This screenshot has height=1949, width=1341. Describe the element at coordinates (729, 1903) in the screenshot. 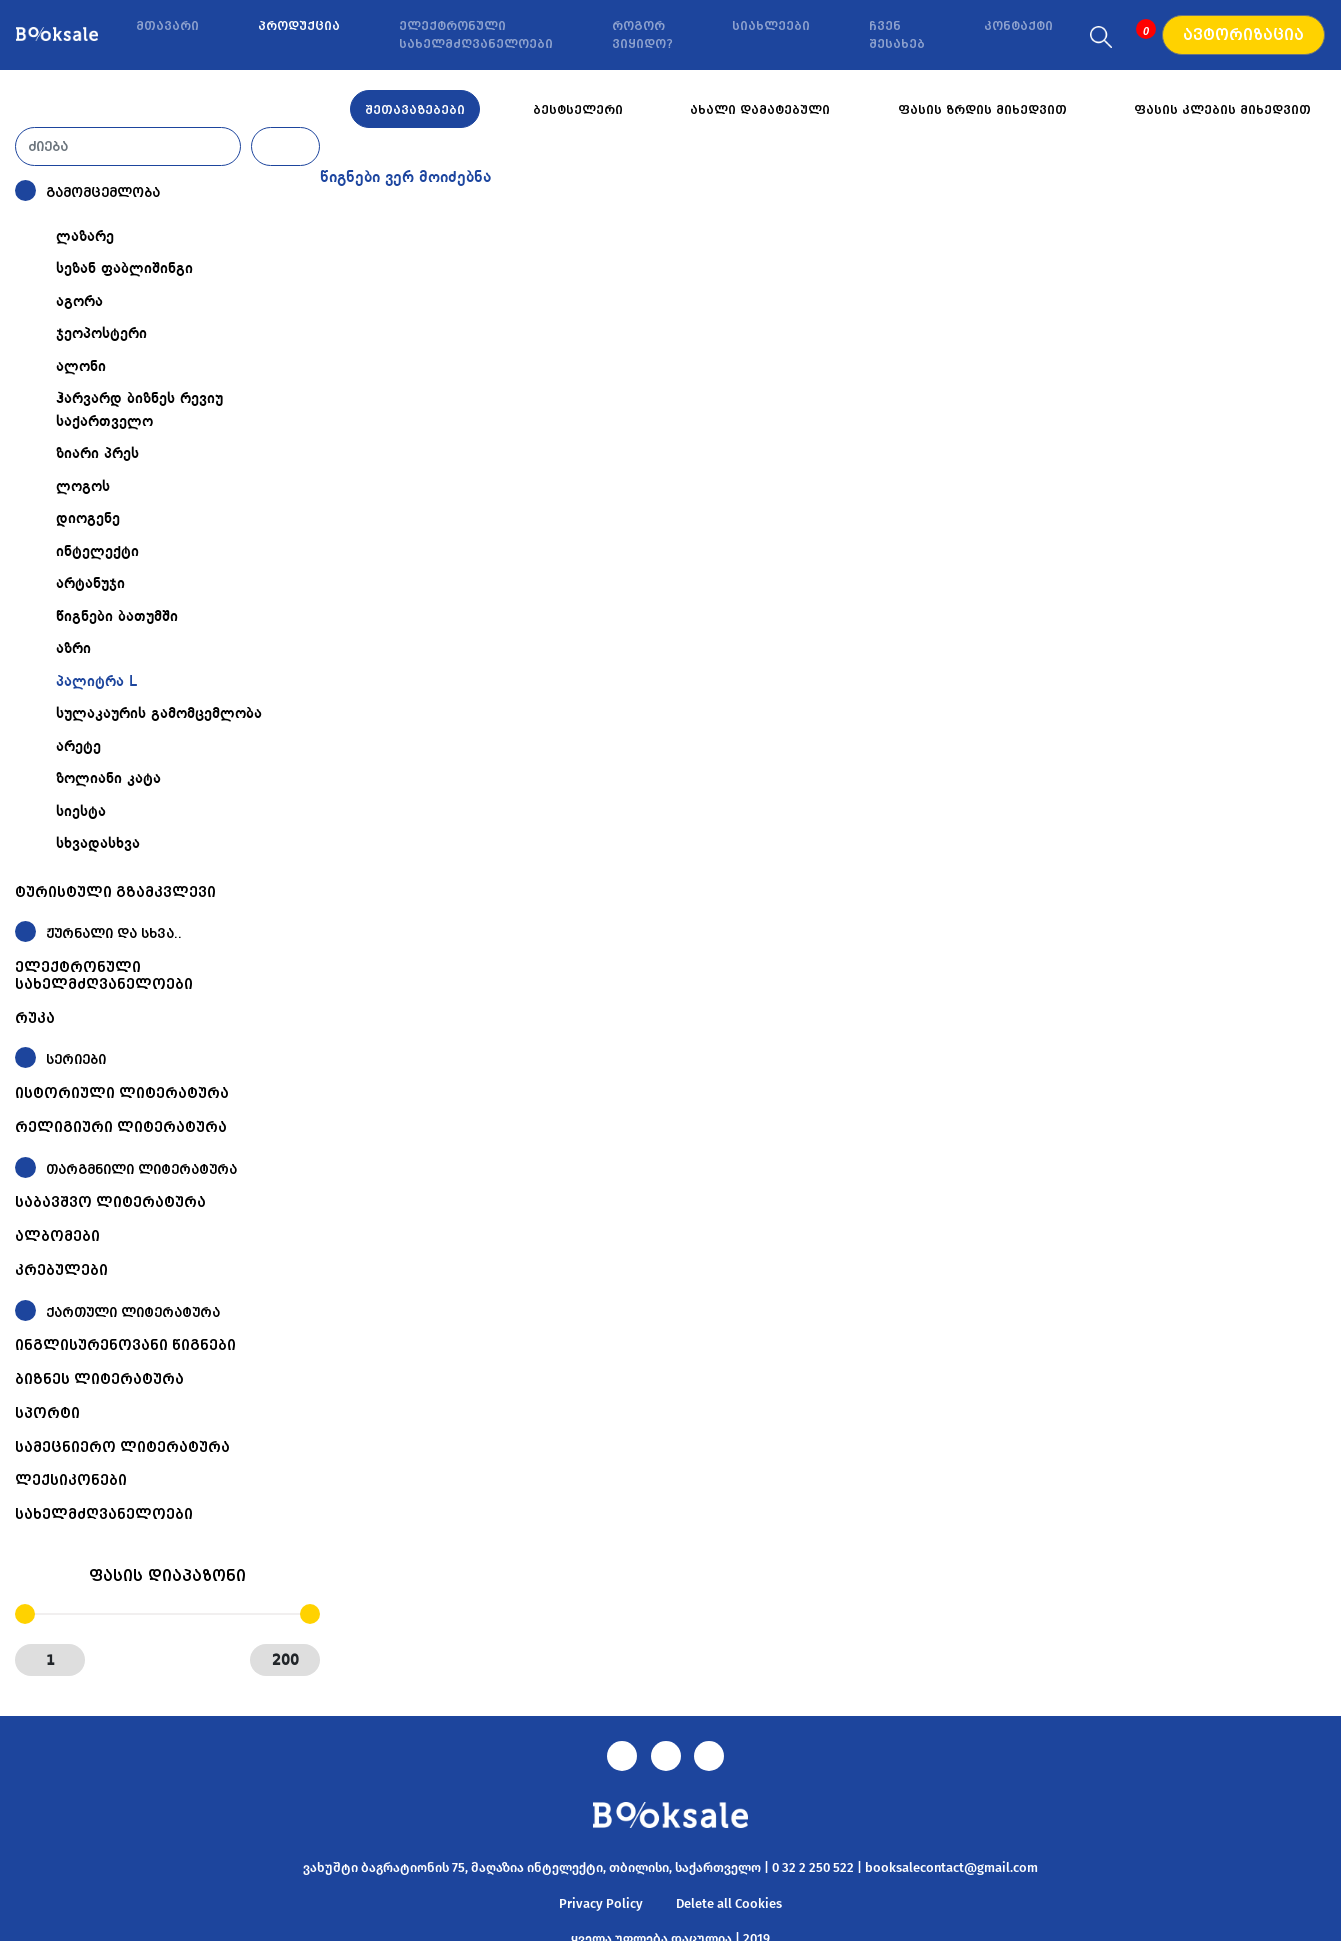

I see `Delete all Cookies` at that location.